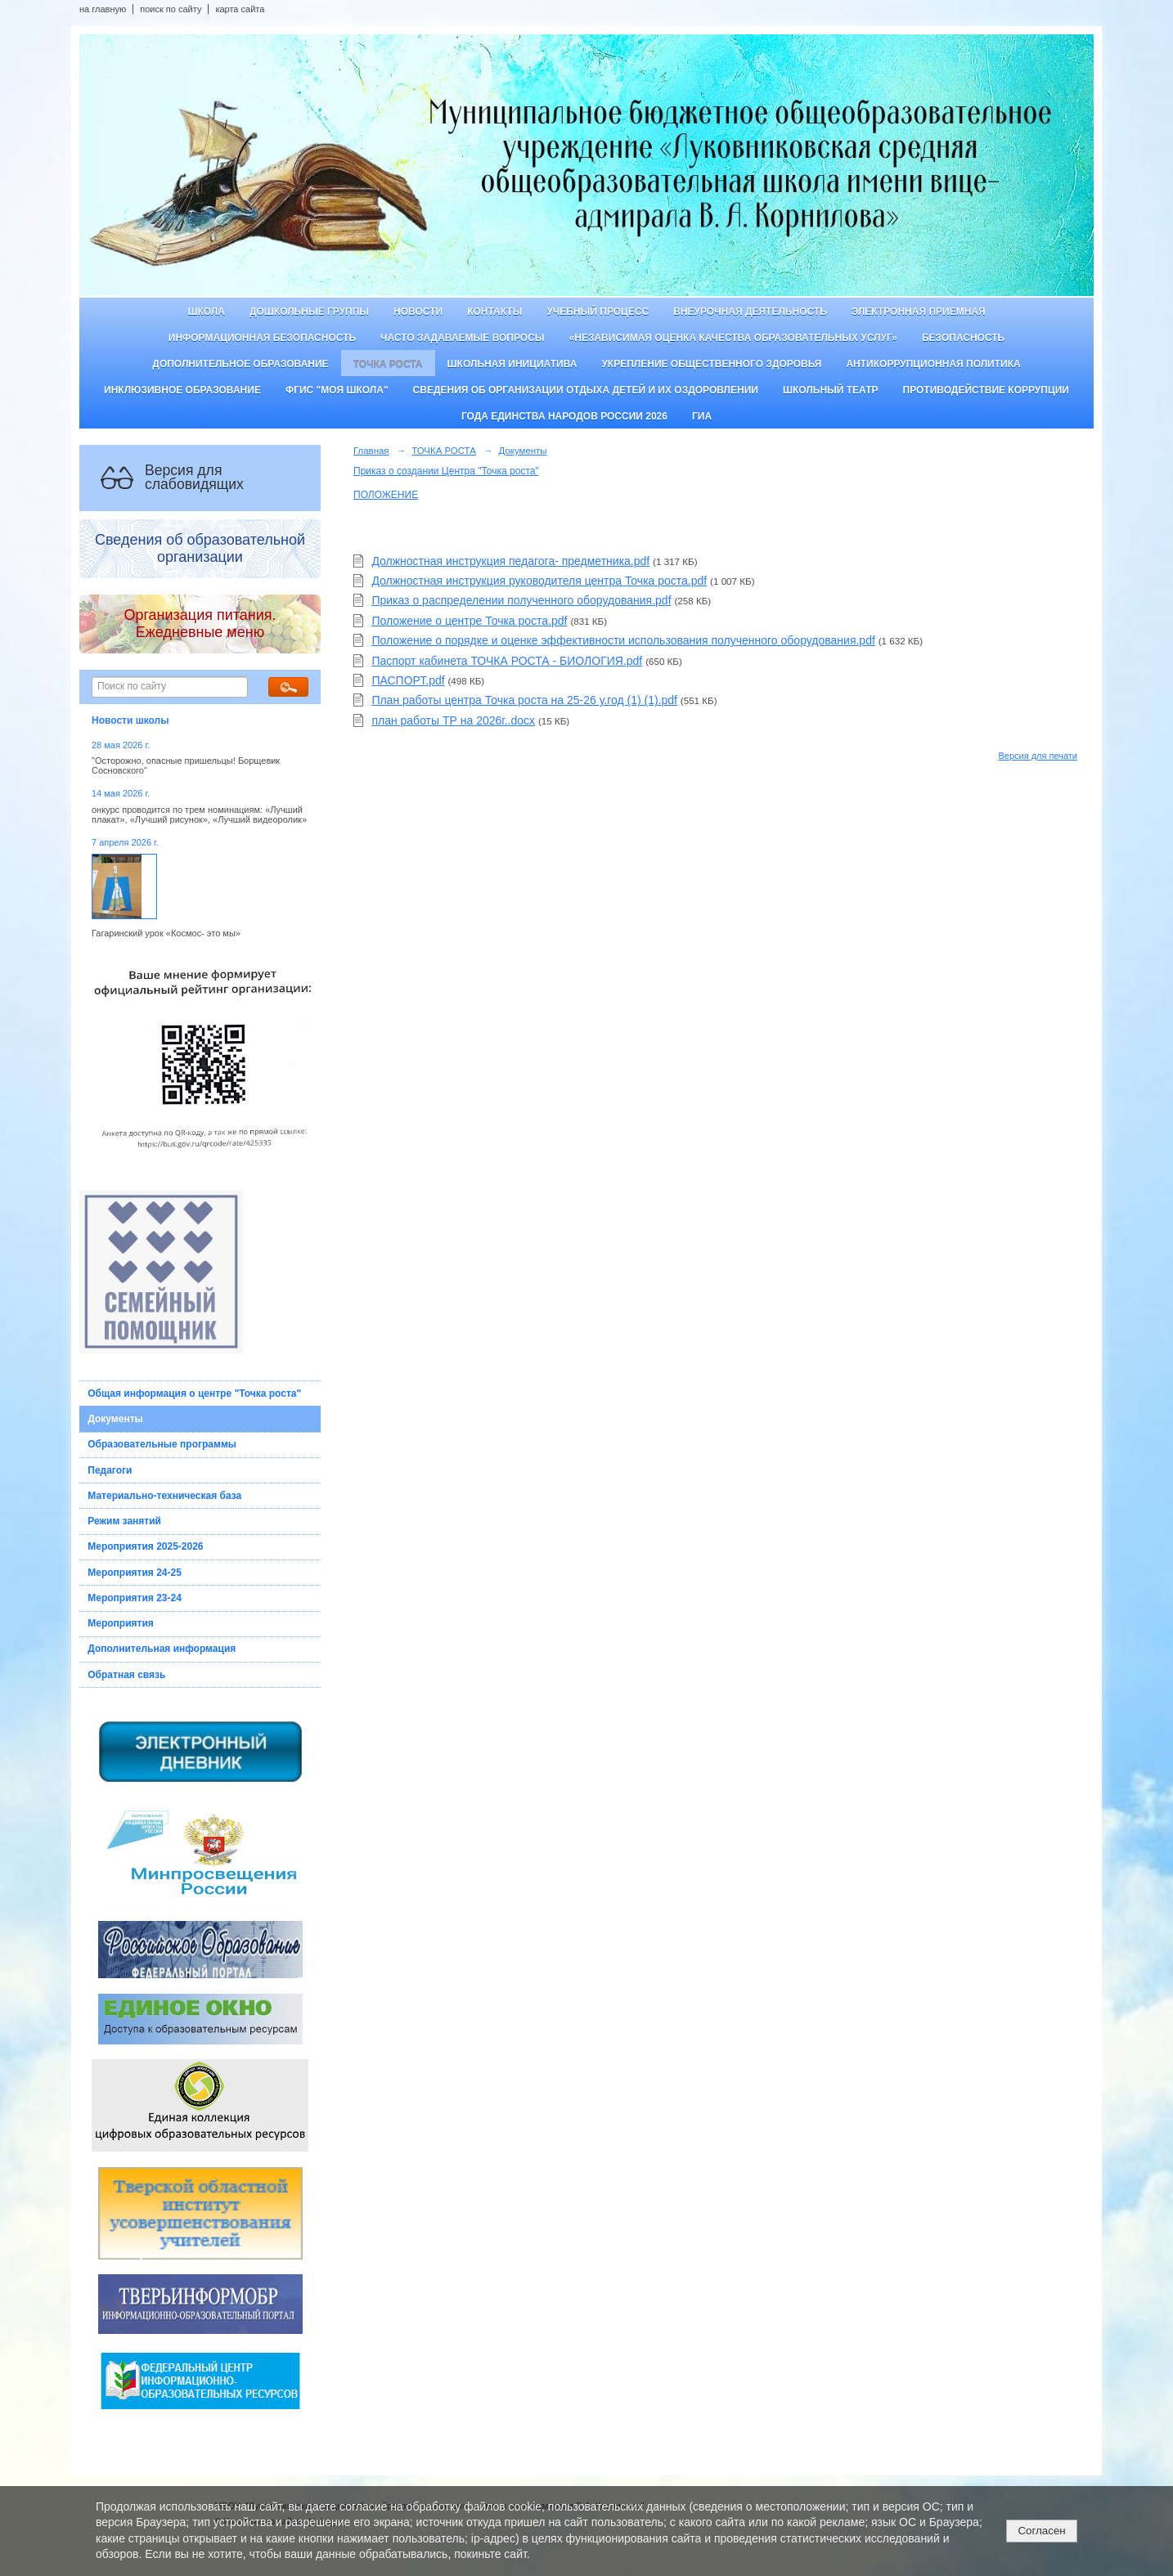  Describe the element at coordinates (521, 600) in the screenshot. I see `Приказ о распределении полученного оборудования.pdf` at that location.